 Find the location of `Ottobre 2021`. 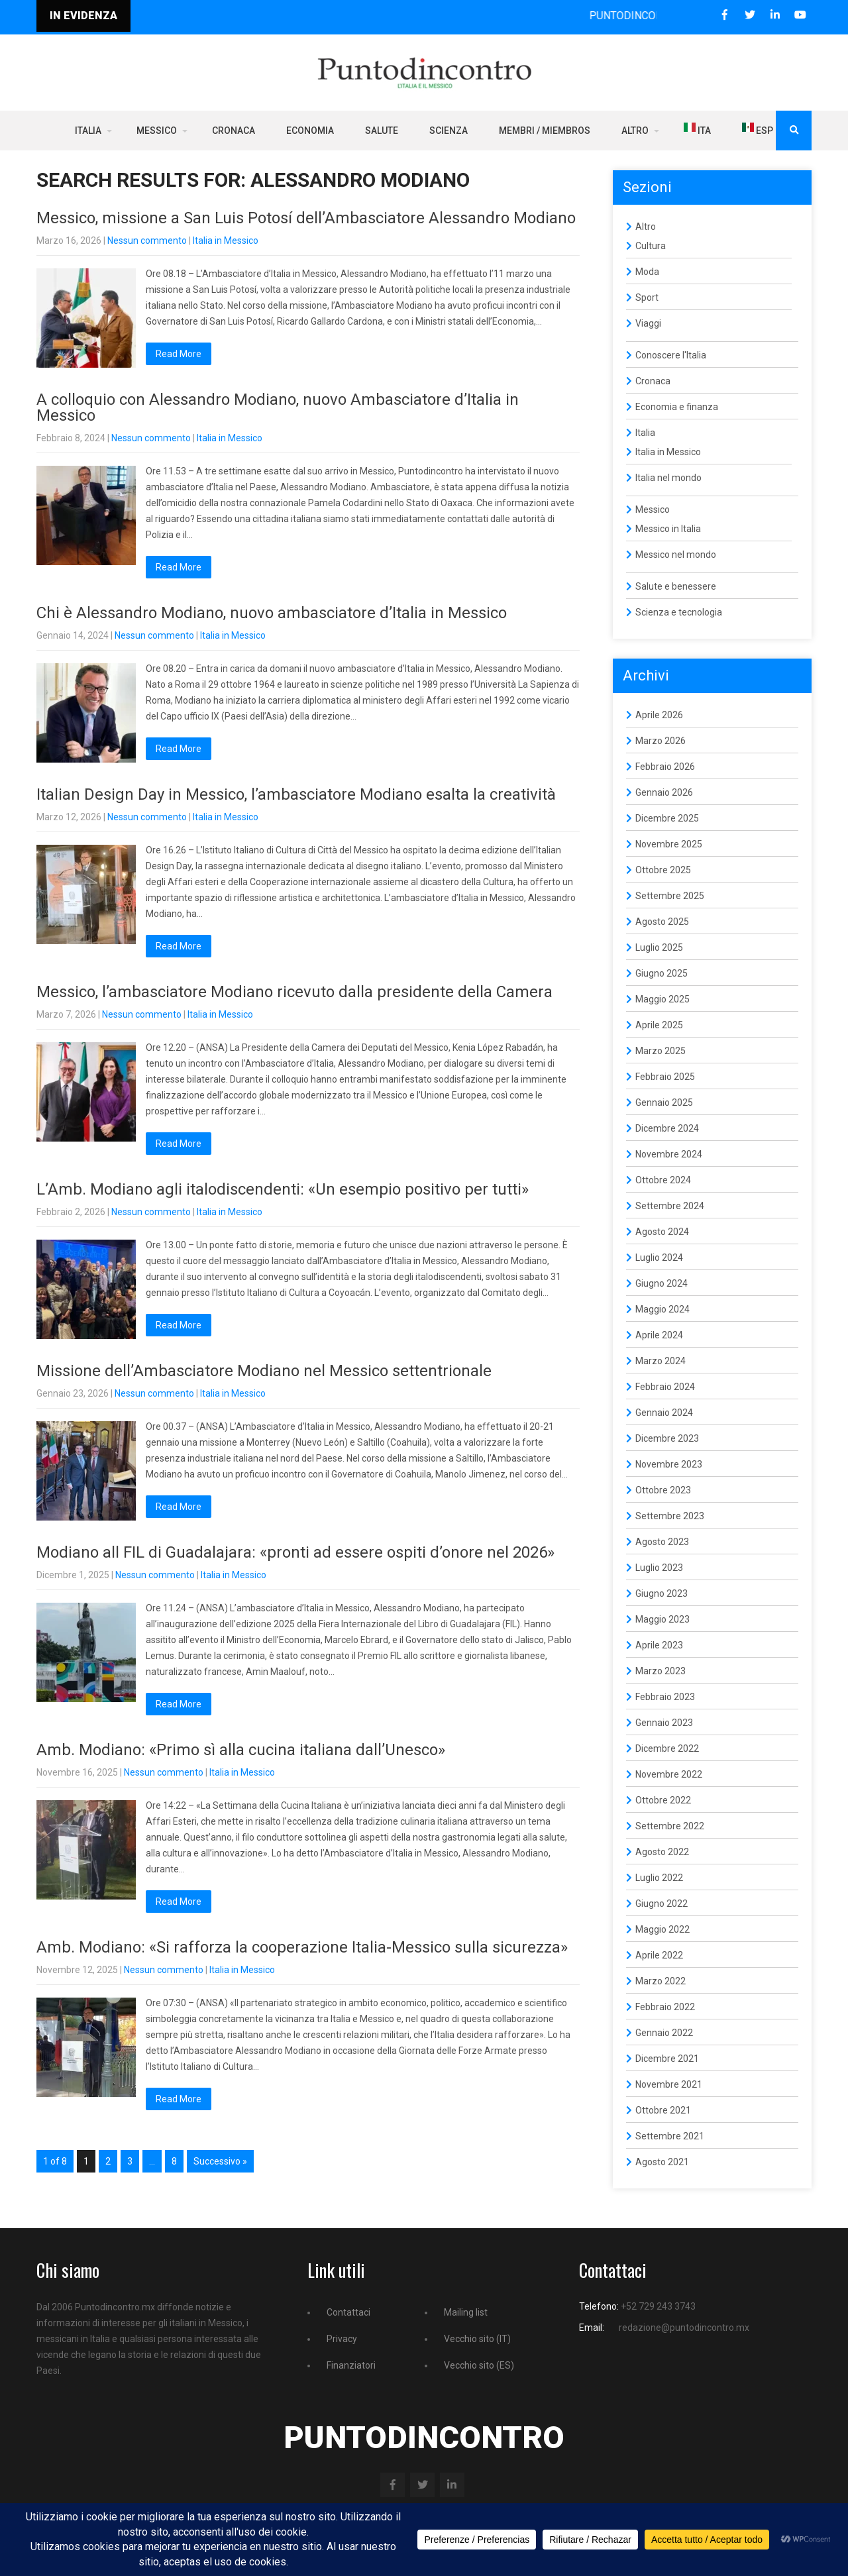

Ottobre 2021 is located at coordinates (663, 2110).